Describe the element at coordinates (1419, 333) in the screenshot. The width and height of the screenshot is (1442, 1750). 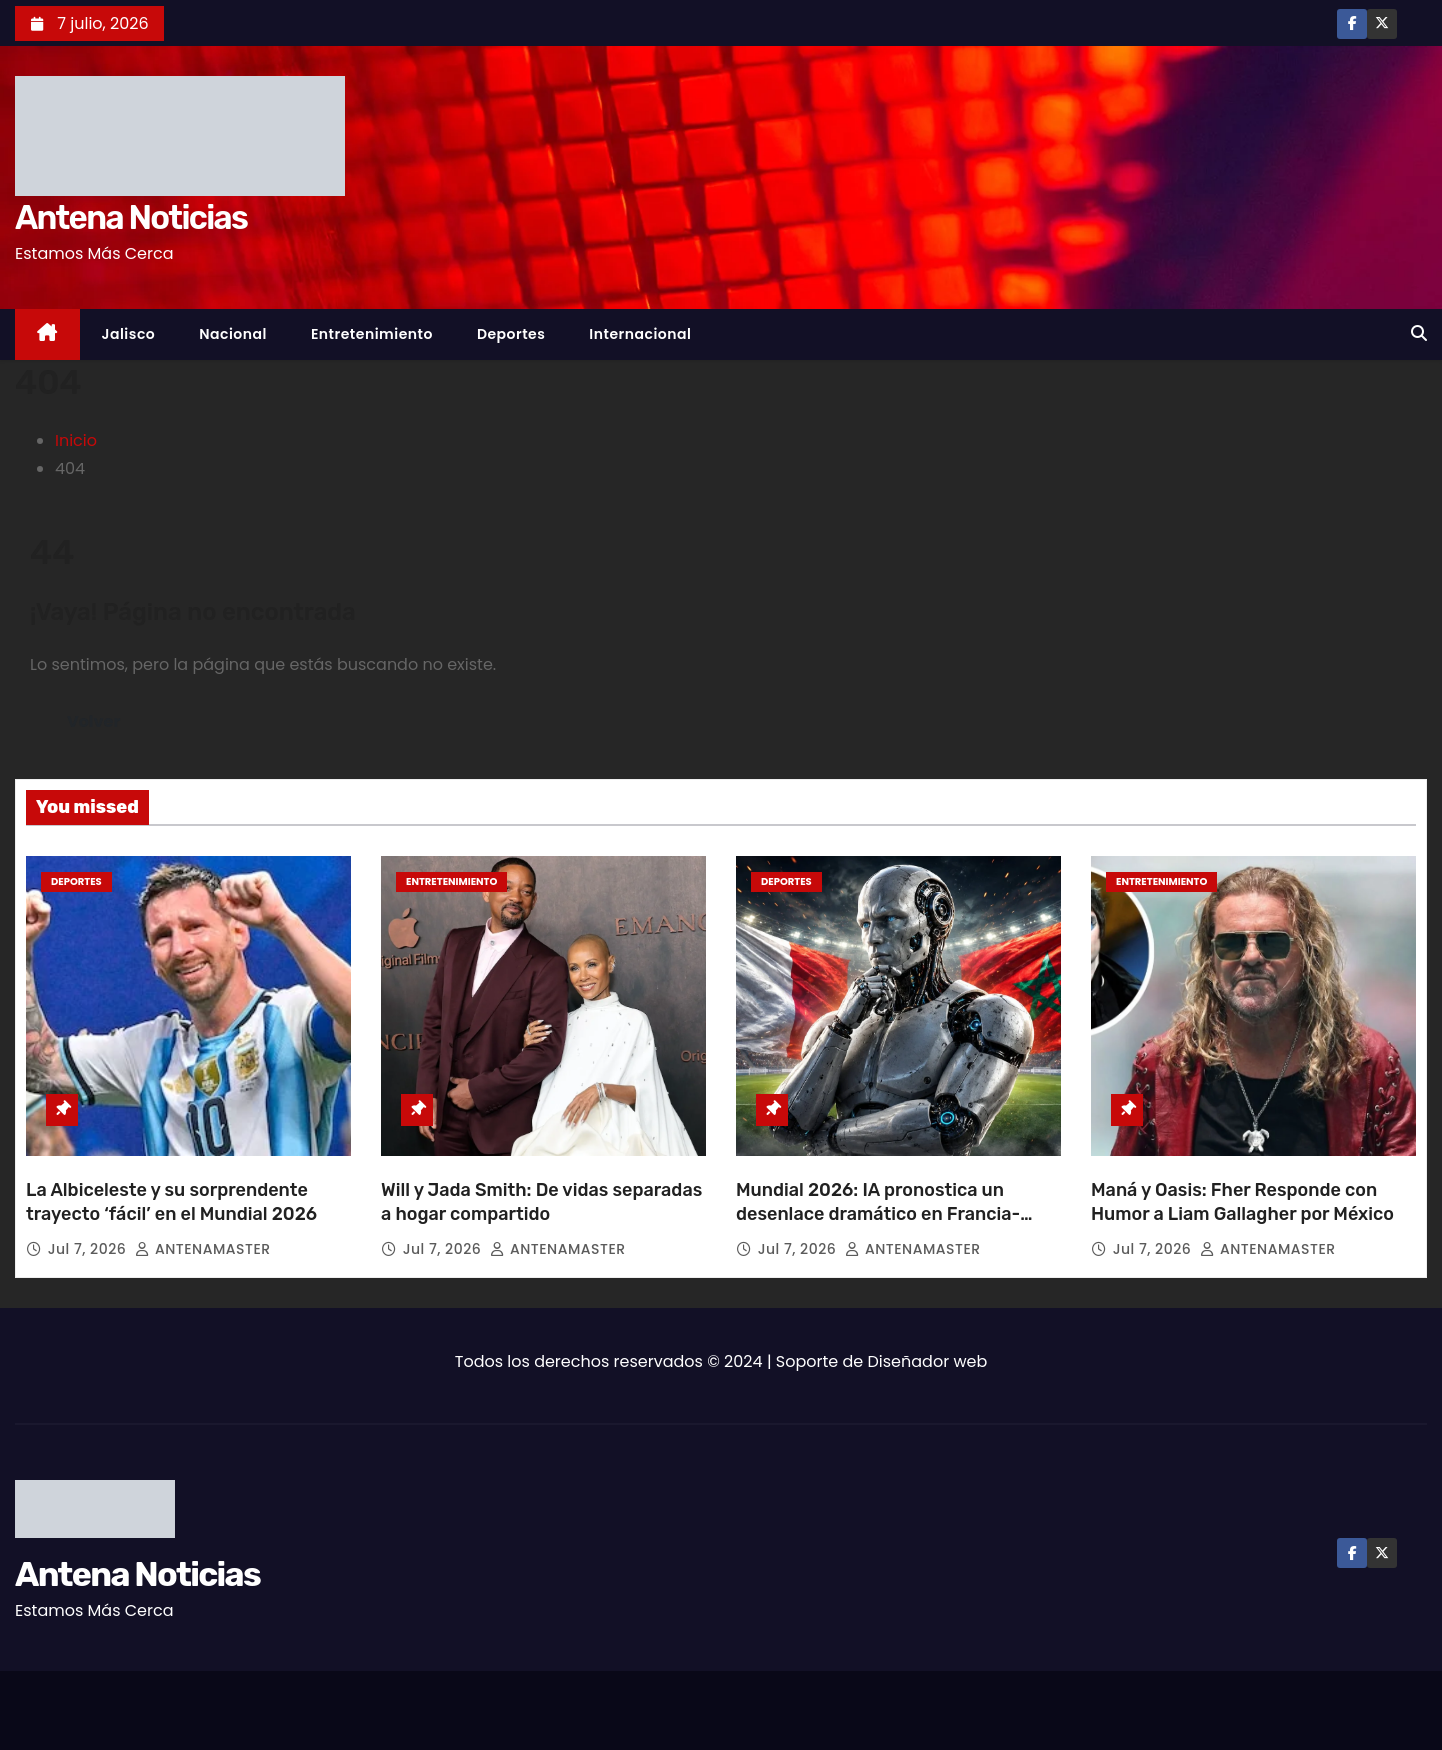
I see `[button]` at that location.